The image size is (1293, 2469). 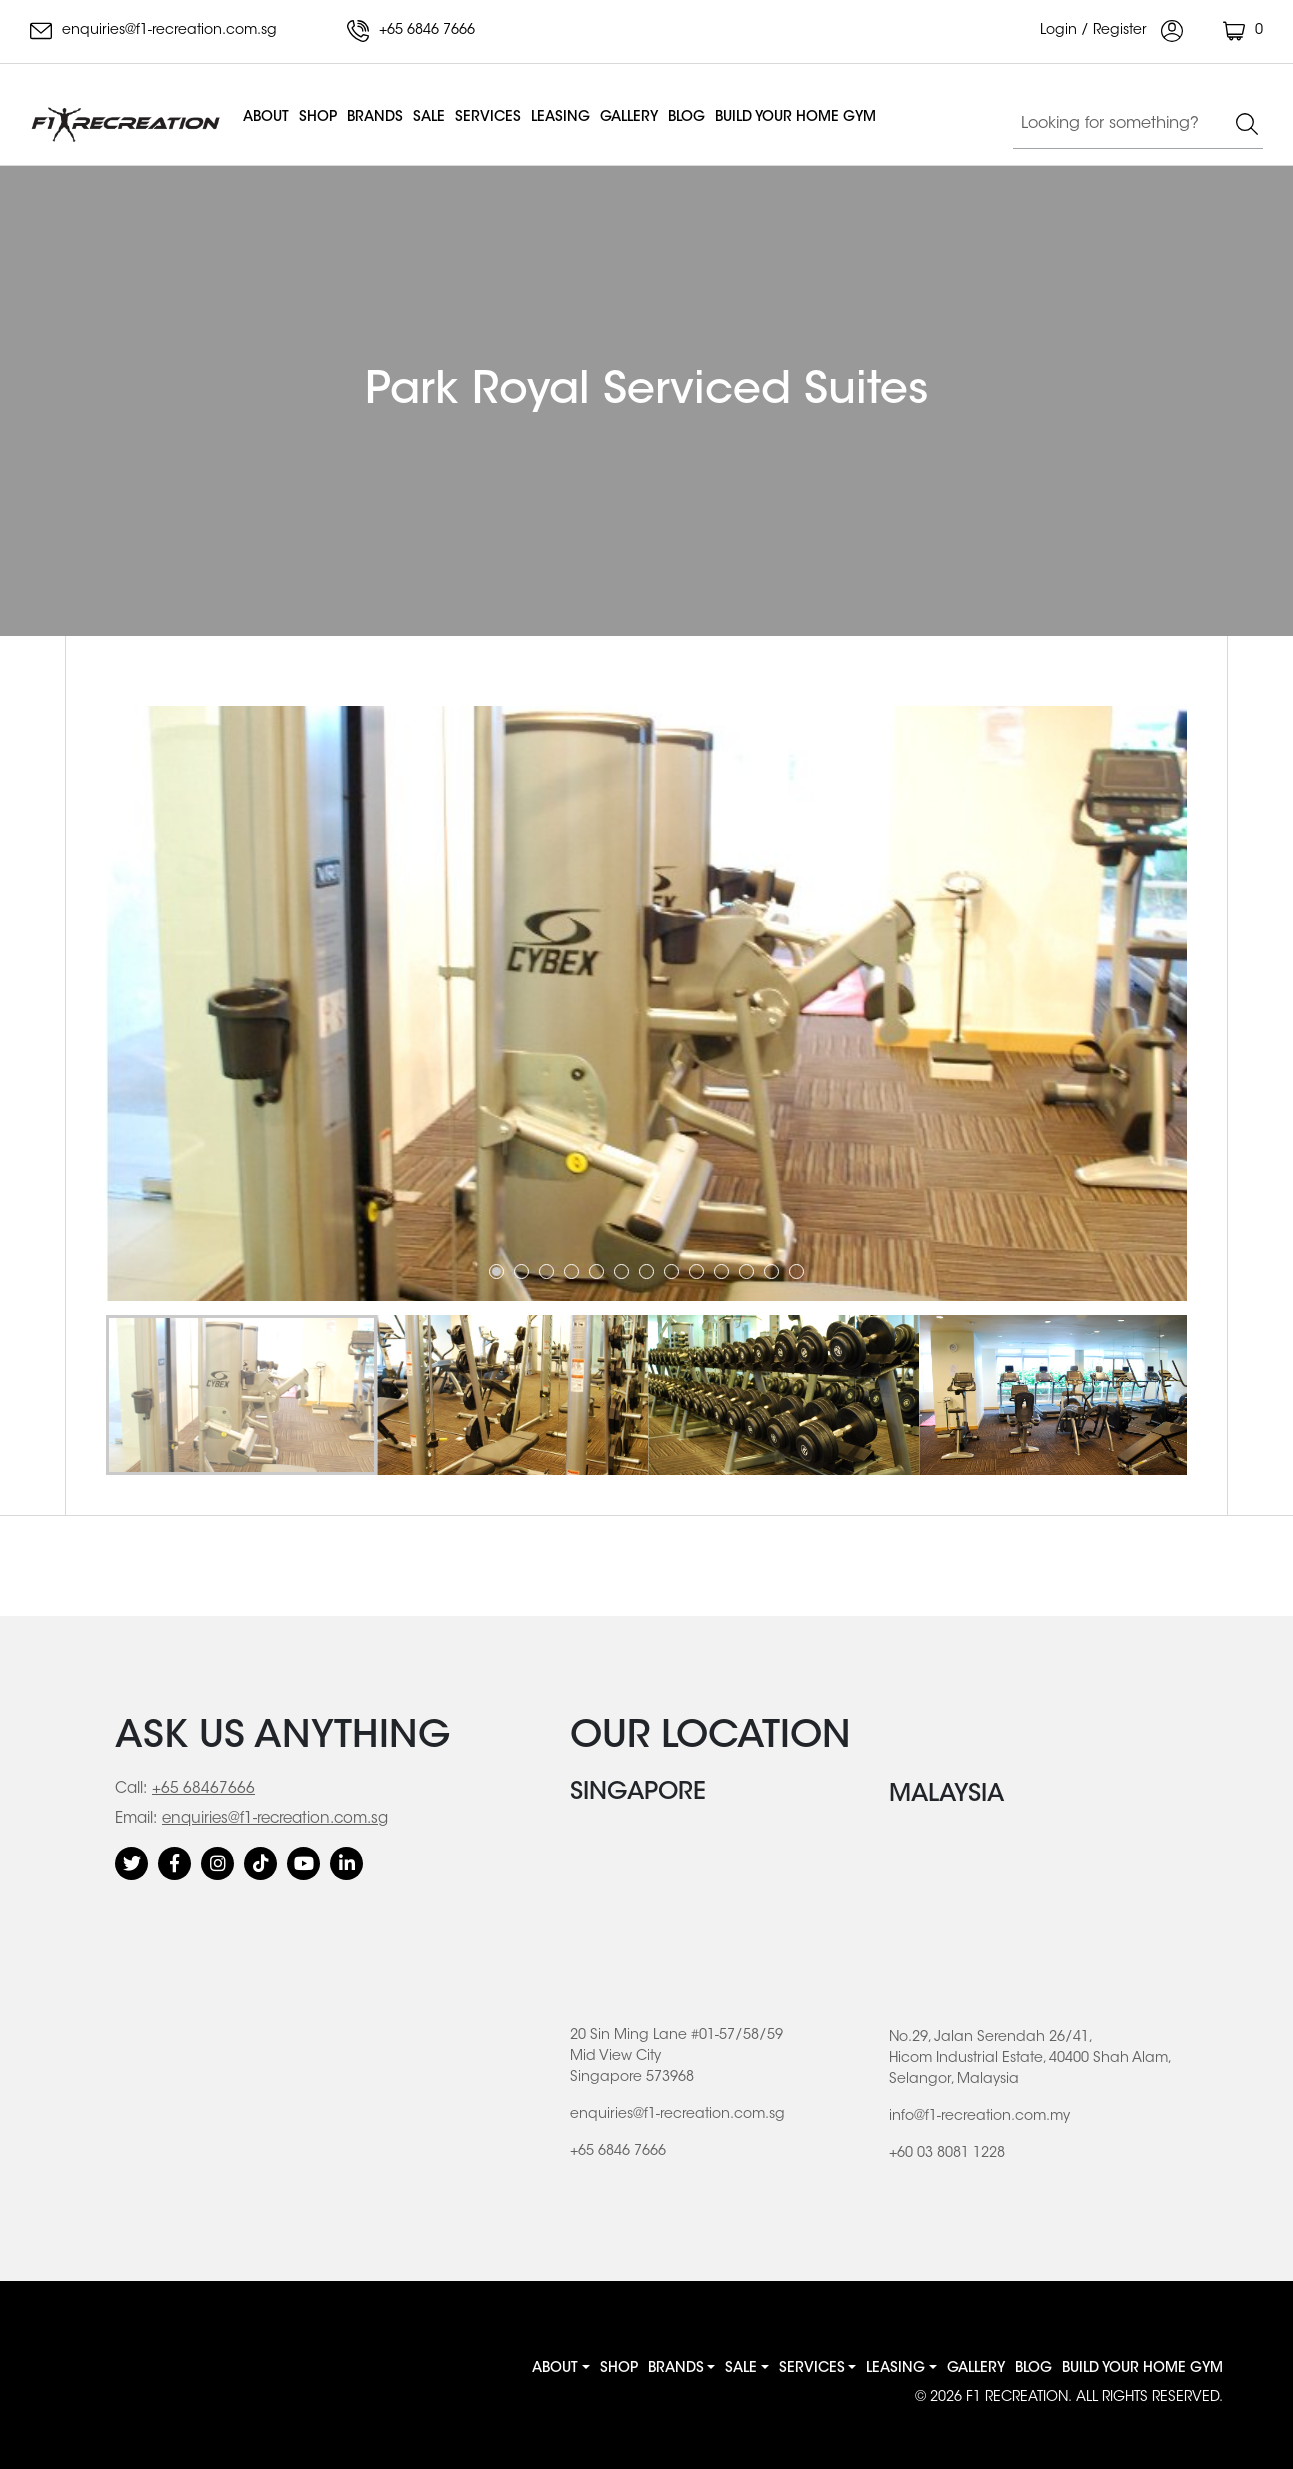 I want to click on +65 68467666, so click(x=203, y=1789).